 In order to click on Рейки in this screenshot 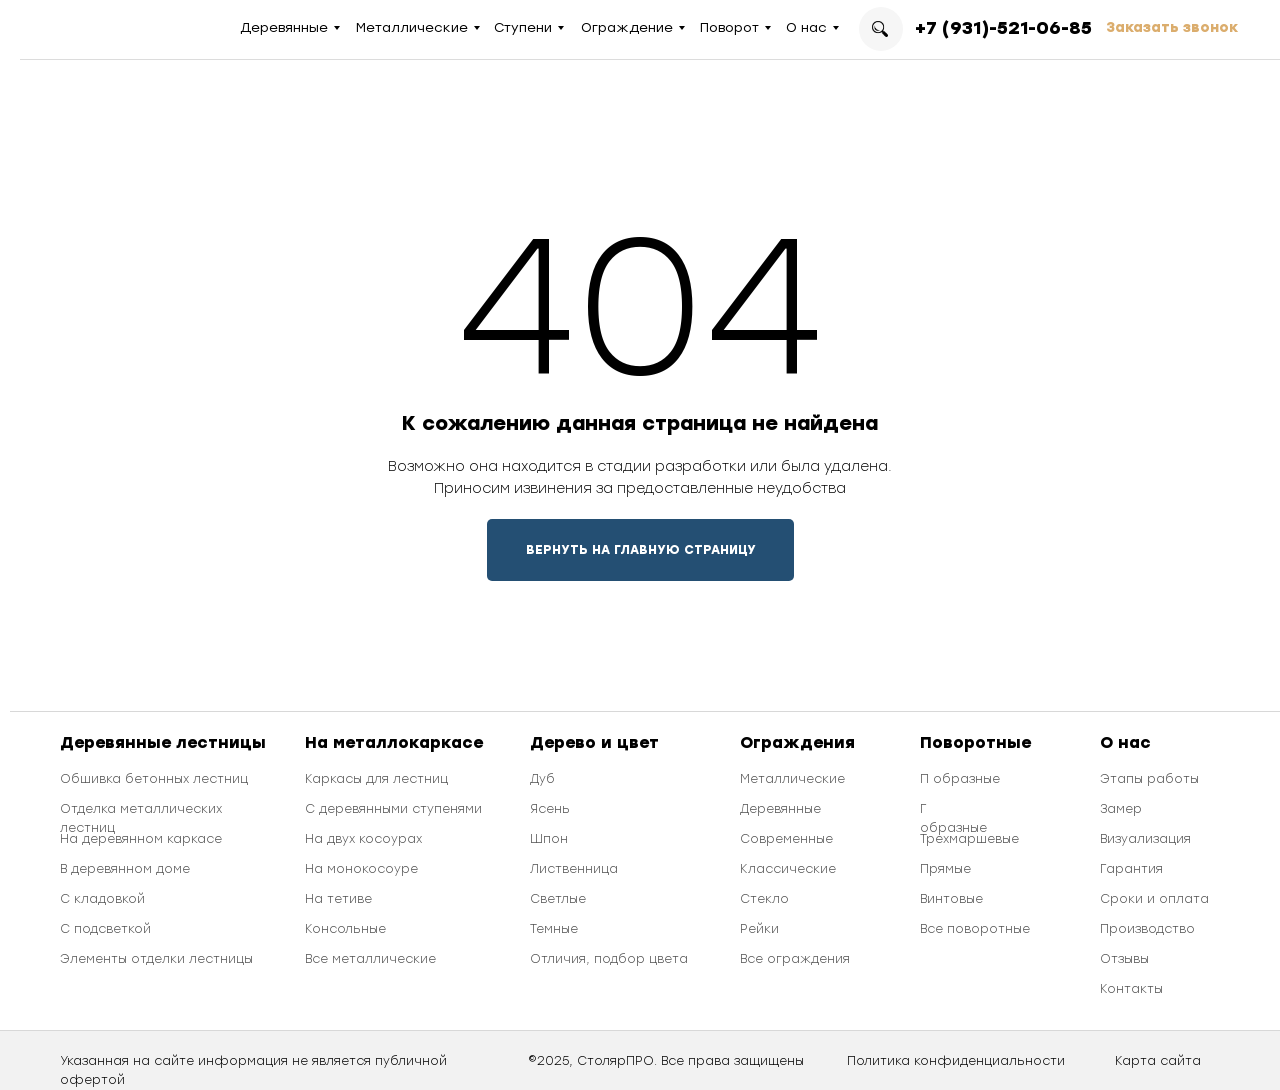, I will do `click(759, 929)`.